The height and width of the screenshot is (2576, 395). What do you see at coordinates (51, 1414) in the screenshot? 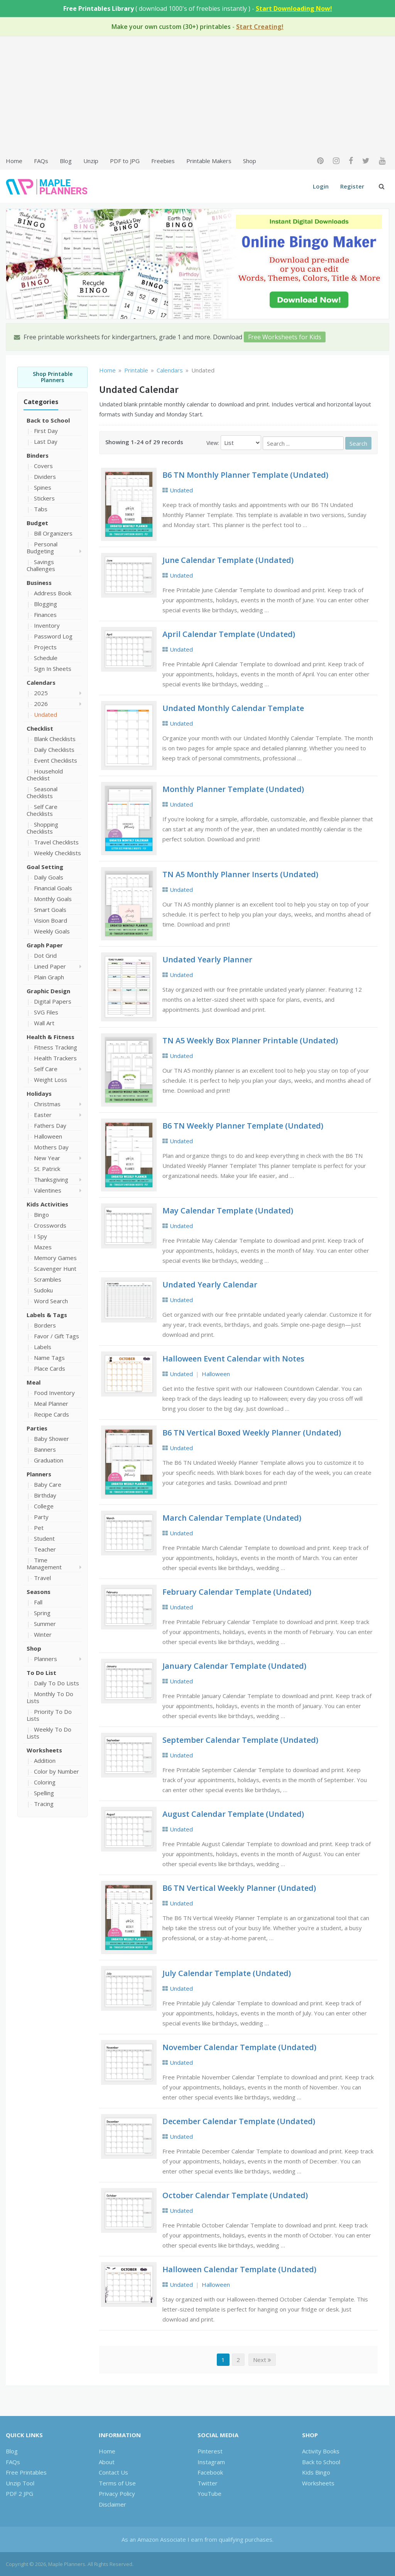
I see `Recipe Cards` at bounding box center [51, 1414].